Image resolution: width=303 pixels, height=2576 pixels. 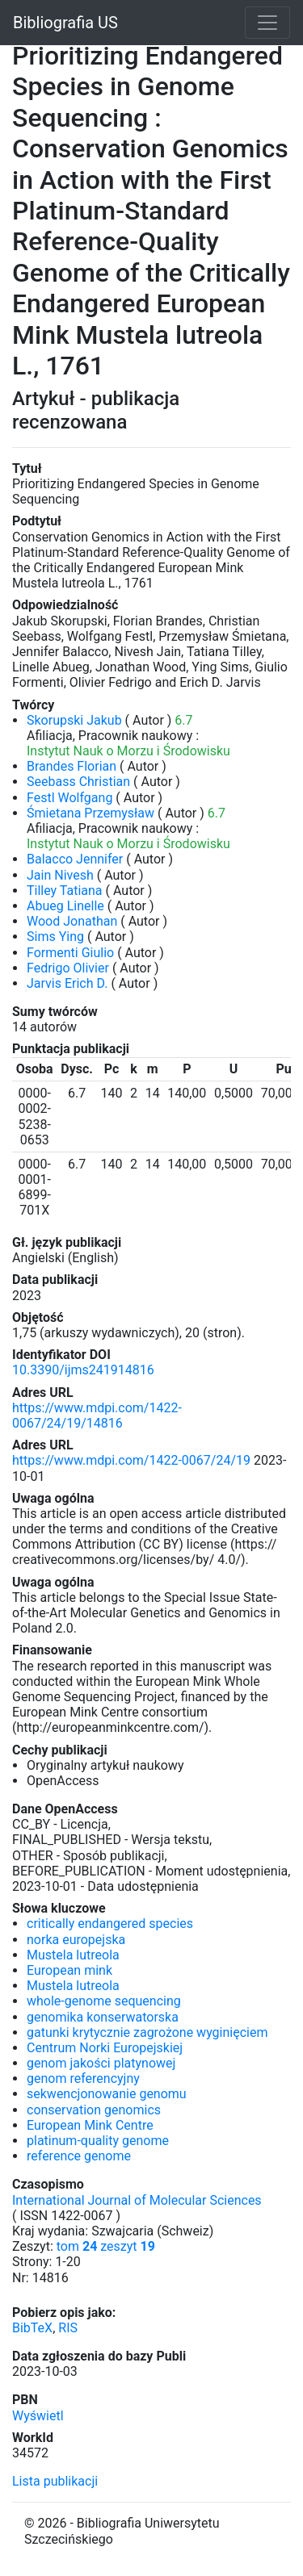 What do you see at coordinates (60, 875) in the screenshot?
I see `Jain Nivesh` at bounding box center [60, 875].